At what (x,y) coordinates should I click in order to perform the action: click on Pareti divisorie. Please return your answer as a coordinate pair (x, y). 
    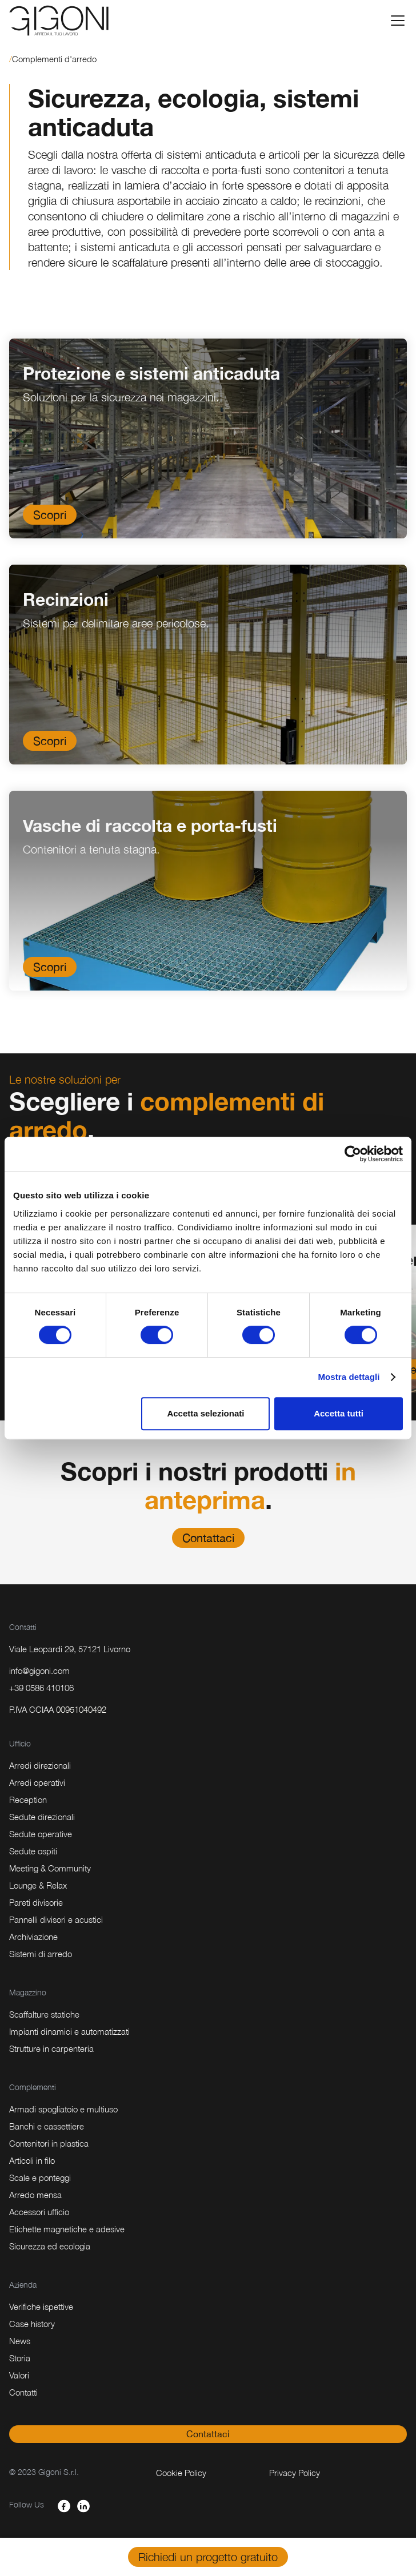
    Looking at the image, I should click on (36, 1902).